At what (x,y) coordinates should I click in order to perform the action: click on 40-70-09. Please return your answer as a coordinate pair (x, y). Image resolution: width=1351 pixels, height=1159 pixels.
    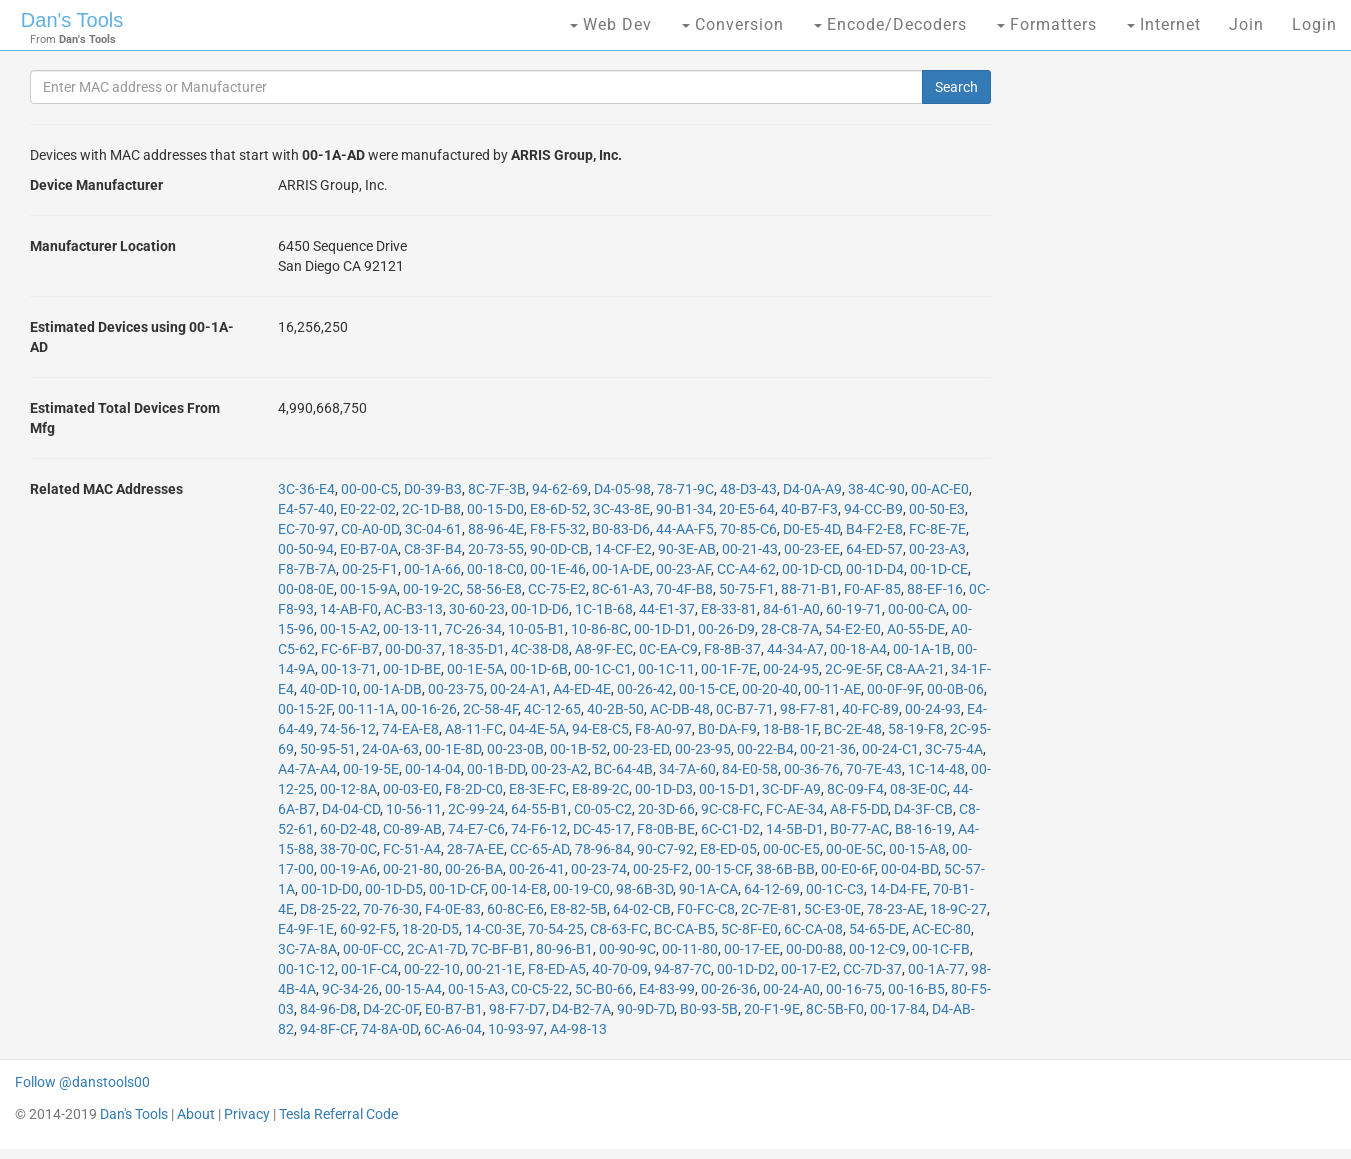
    Looking at the image, I should click on (620, 969).